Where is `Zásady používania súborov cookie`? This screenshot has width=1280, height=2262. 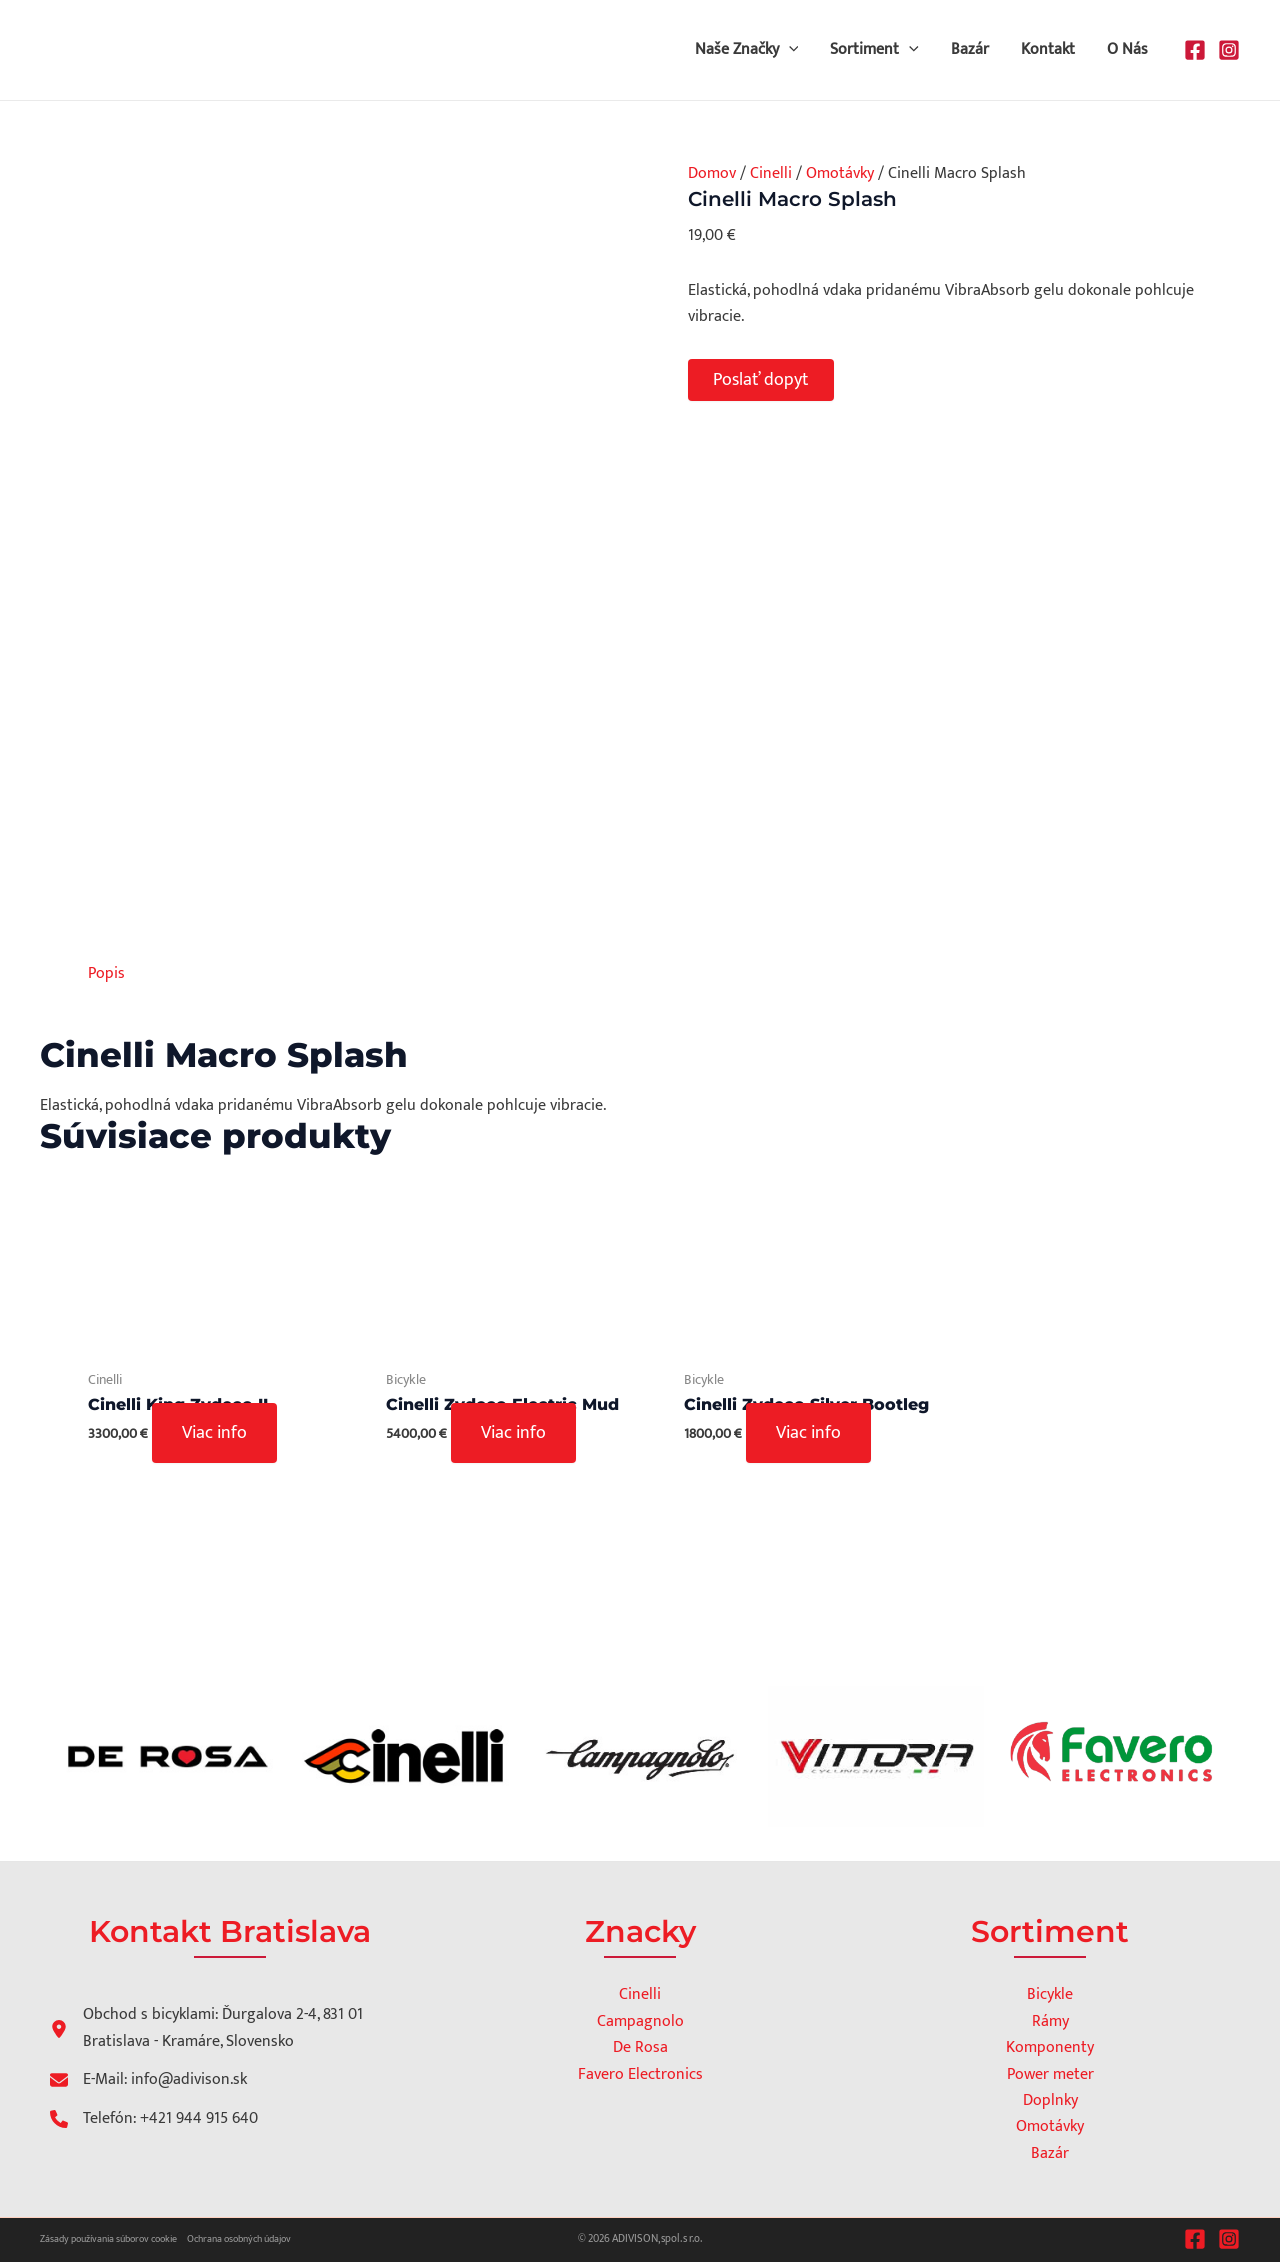 Zásady používania súborov cookie is located at coordinates (108, 2239).